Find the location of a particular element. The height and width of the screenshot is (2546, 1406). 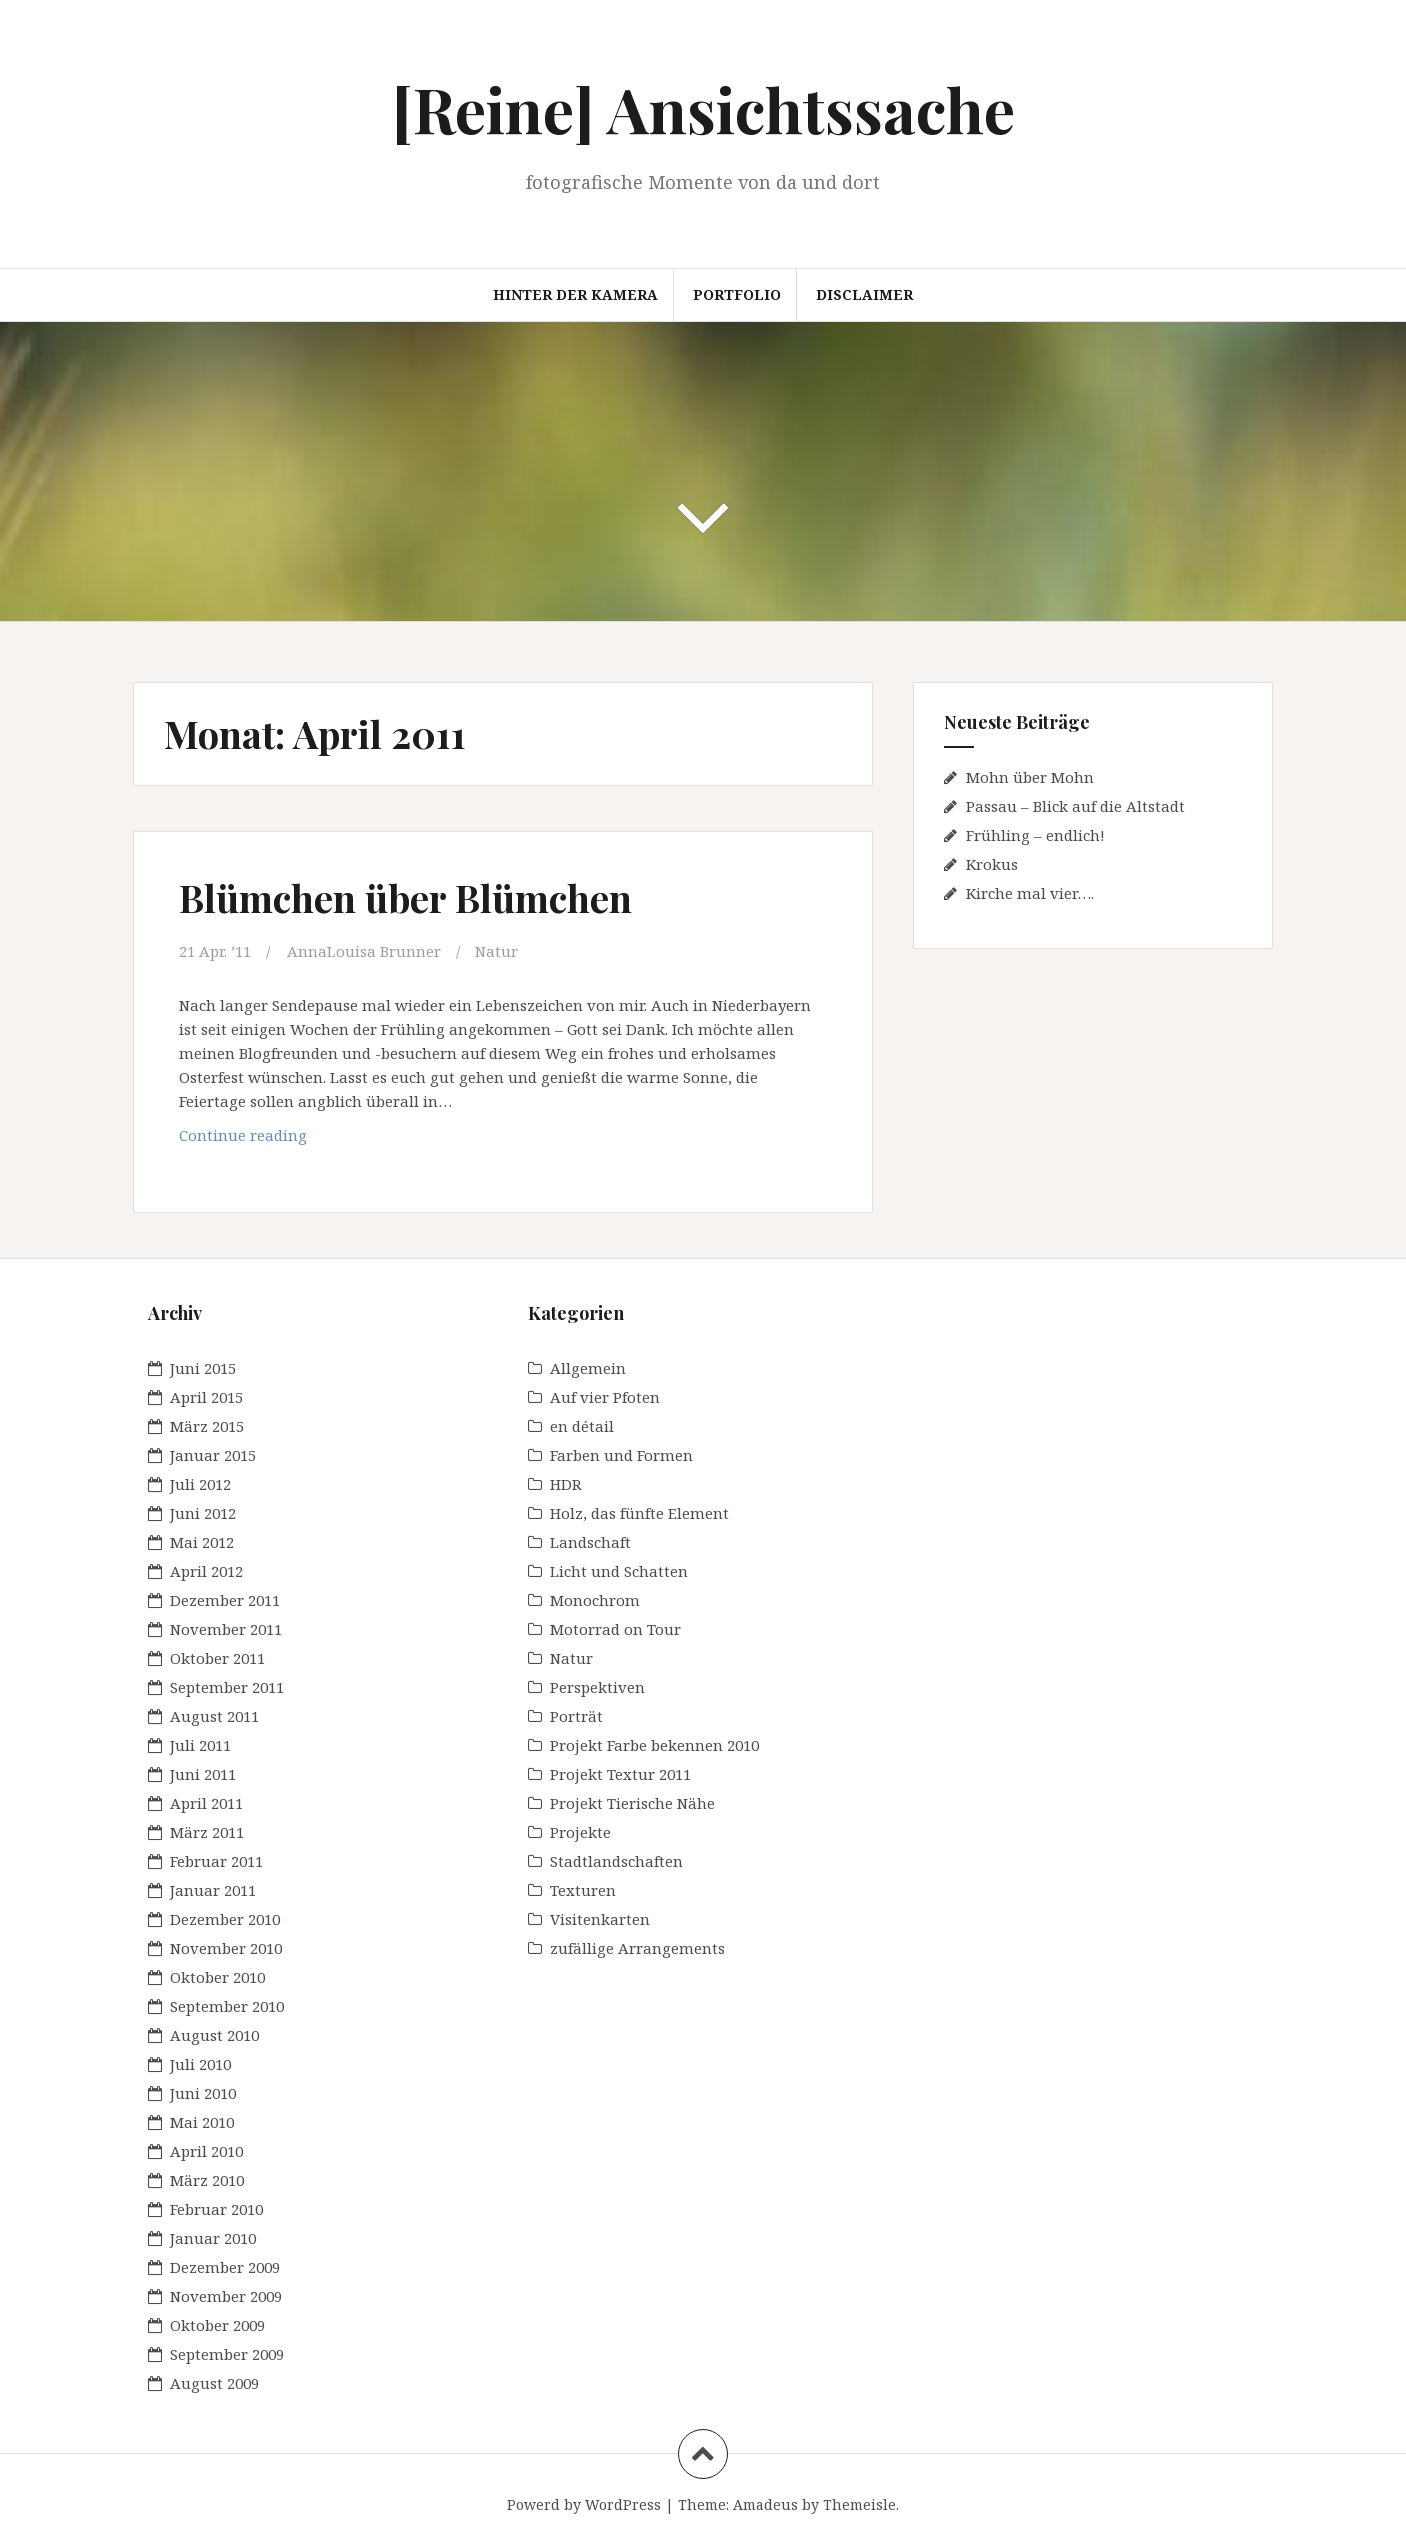

en détail is located at coordinates (582, 1426).